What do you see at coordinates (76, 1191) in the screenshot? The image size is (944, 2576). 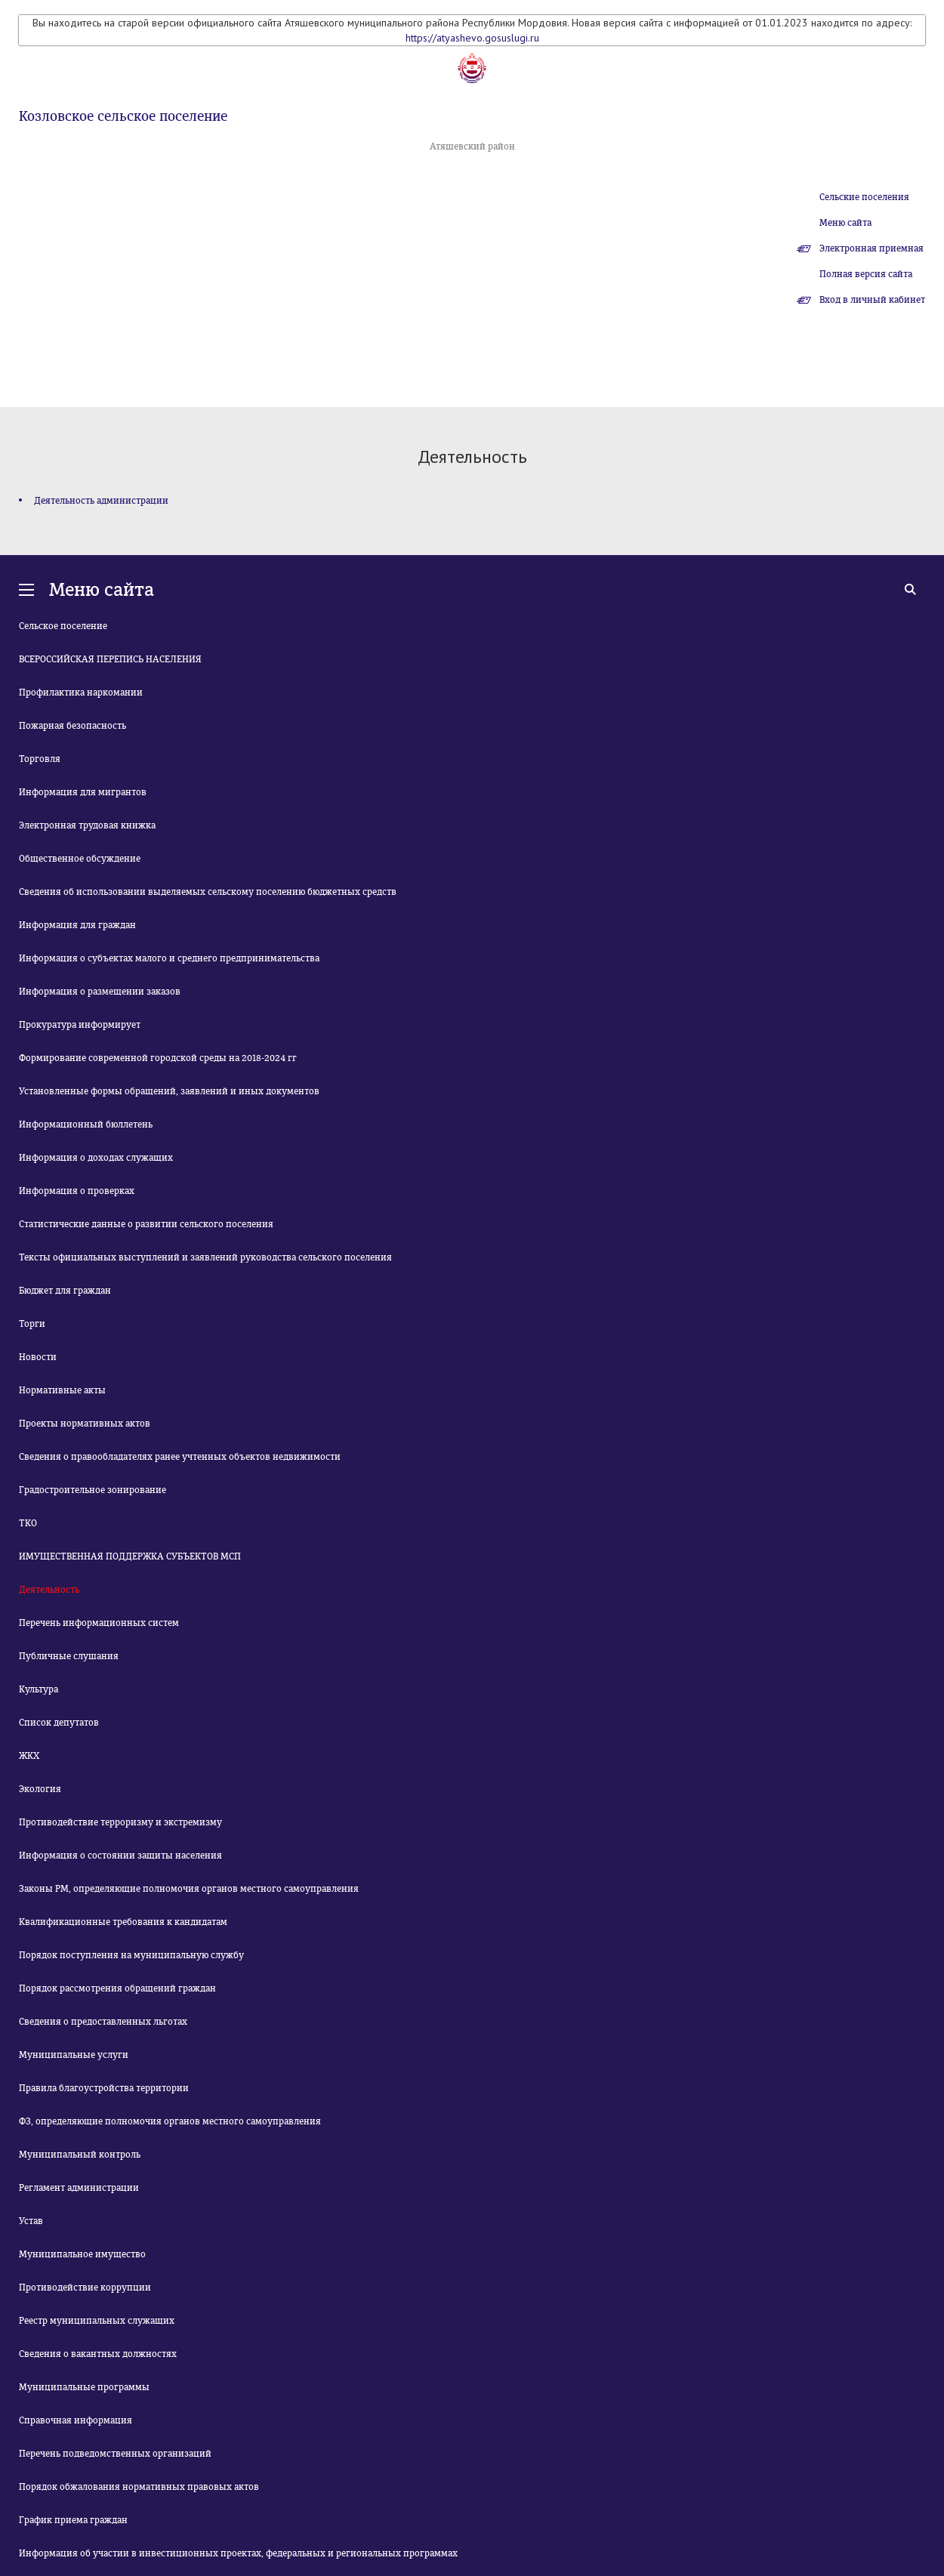 I see `Информация о проверках` at bounding box center [76, 1191].